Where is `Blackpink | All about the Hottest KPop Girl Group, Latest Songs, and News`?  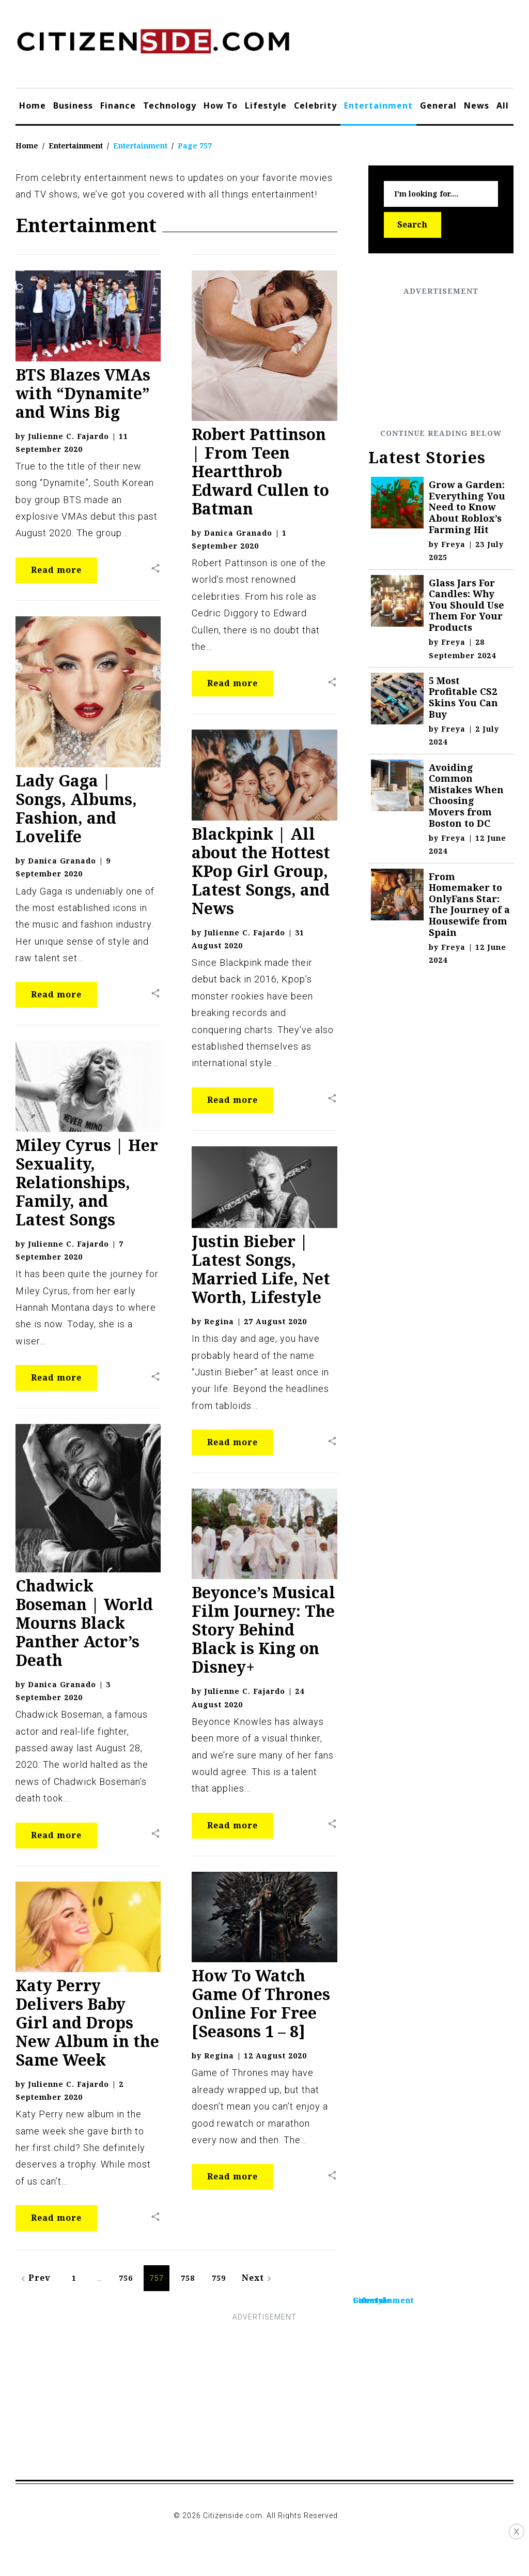
Blackpink | All about the Hottest KPop Girl Group, Latest Songs, and News is located at coordinates (261, 871).